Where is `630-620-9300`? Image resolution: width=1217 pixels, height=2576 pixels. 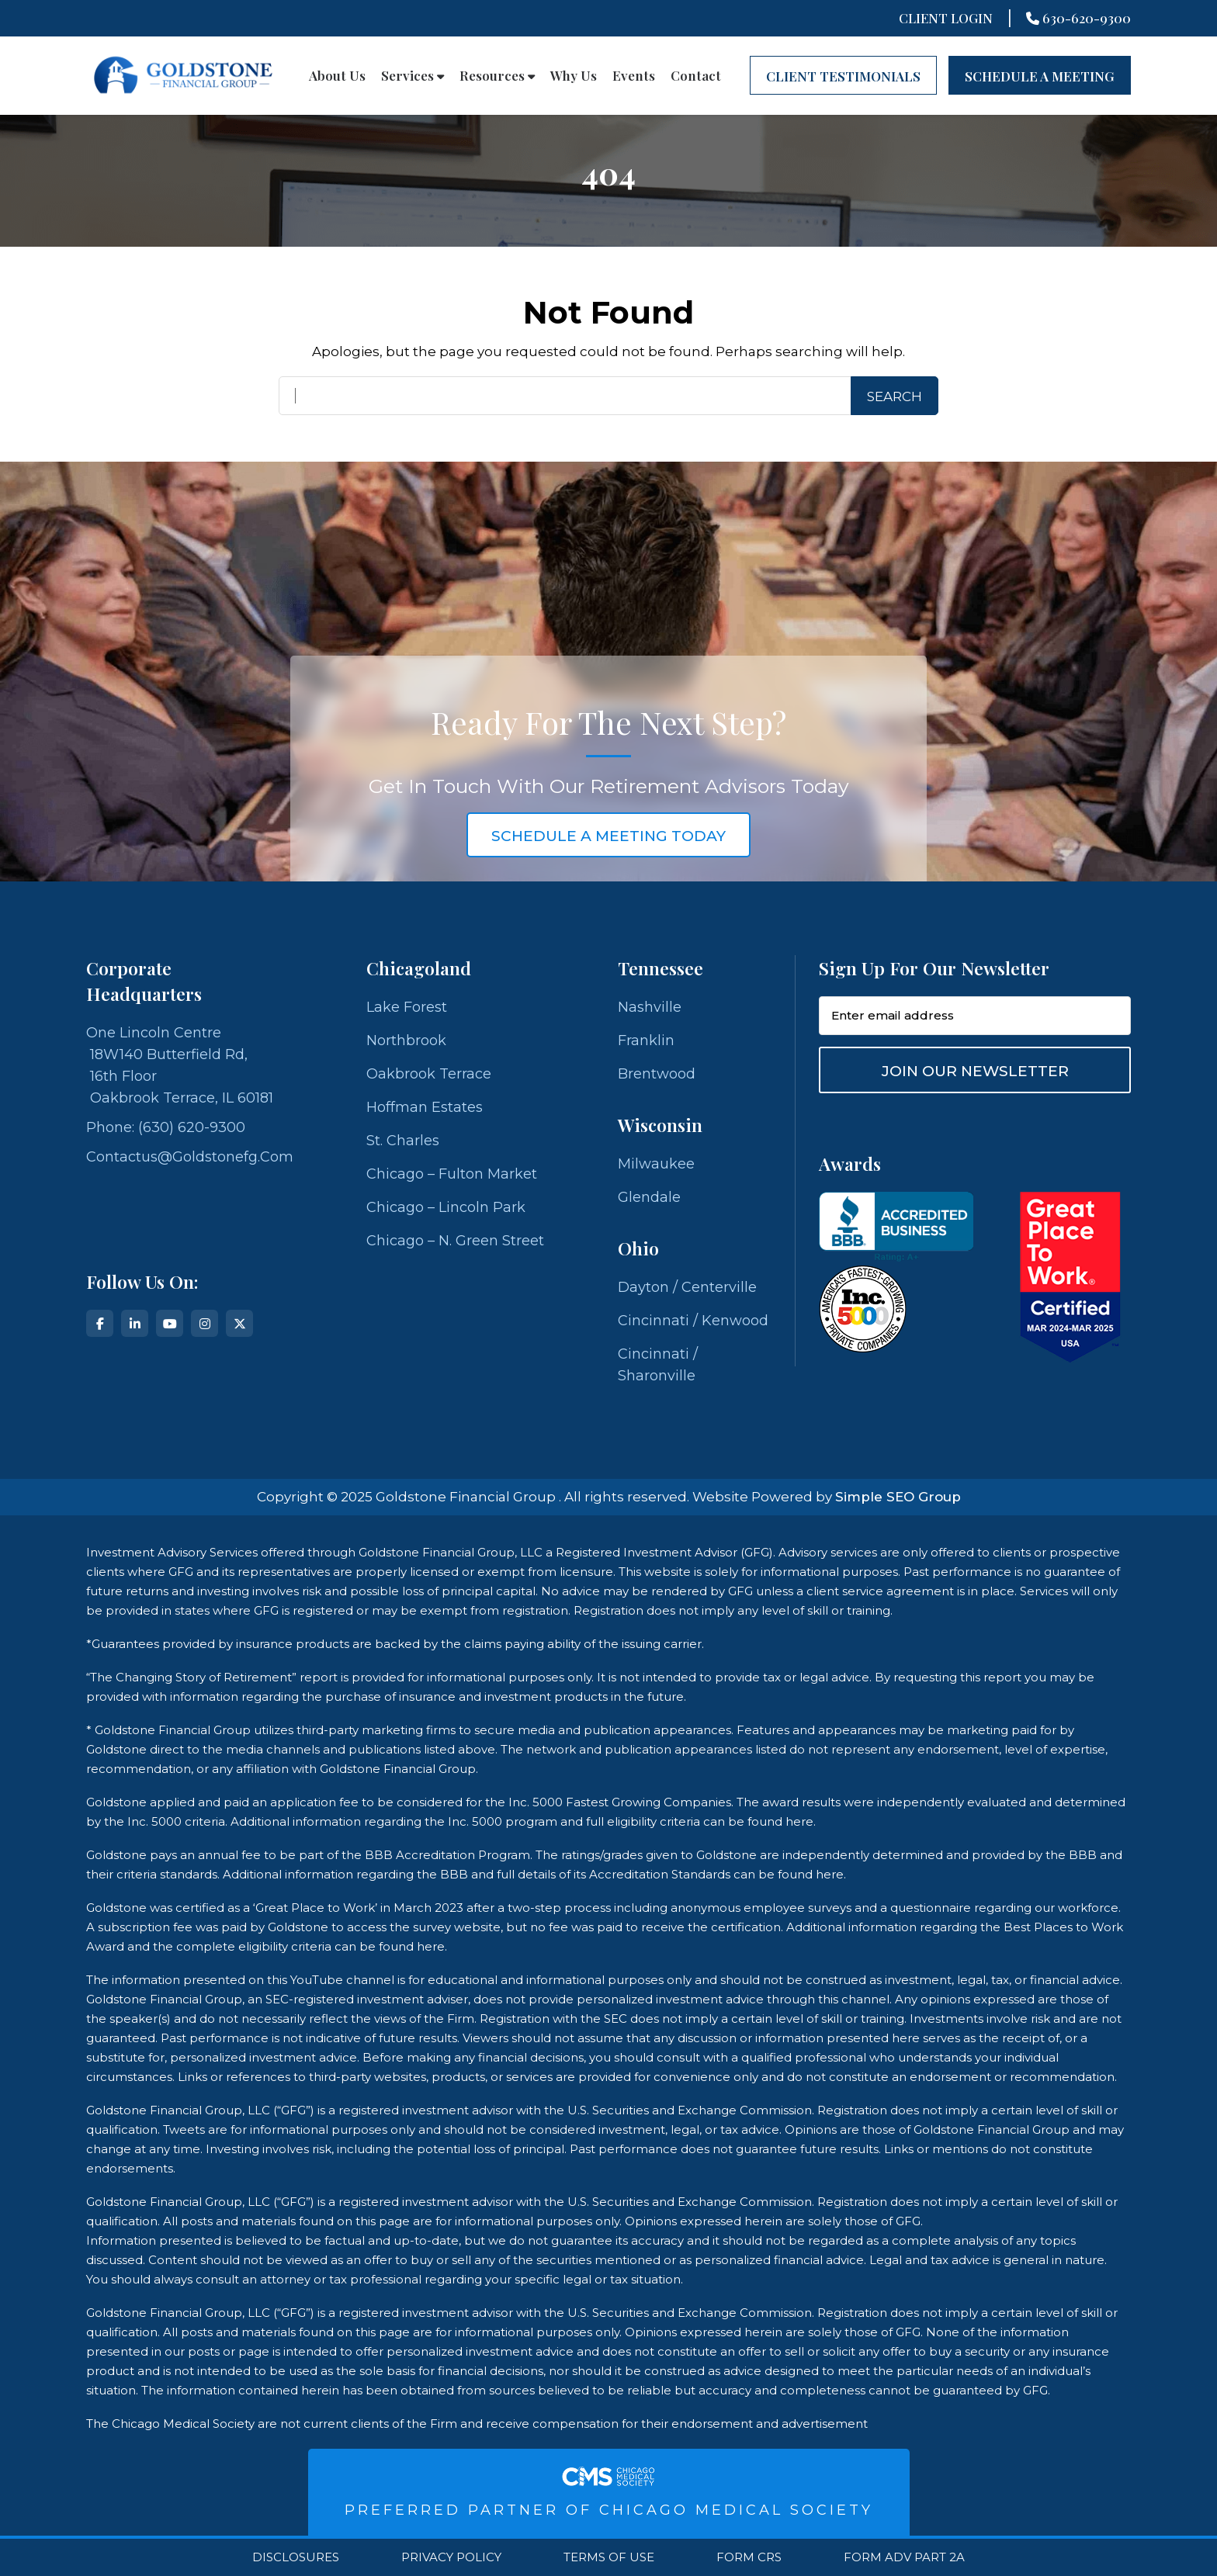
630-620-9300 is located at coordinates (1078, 17).